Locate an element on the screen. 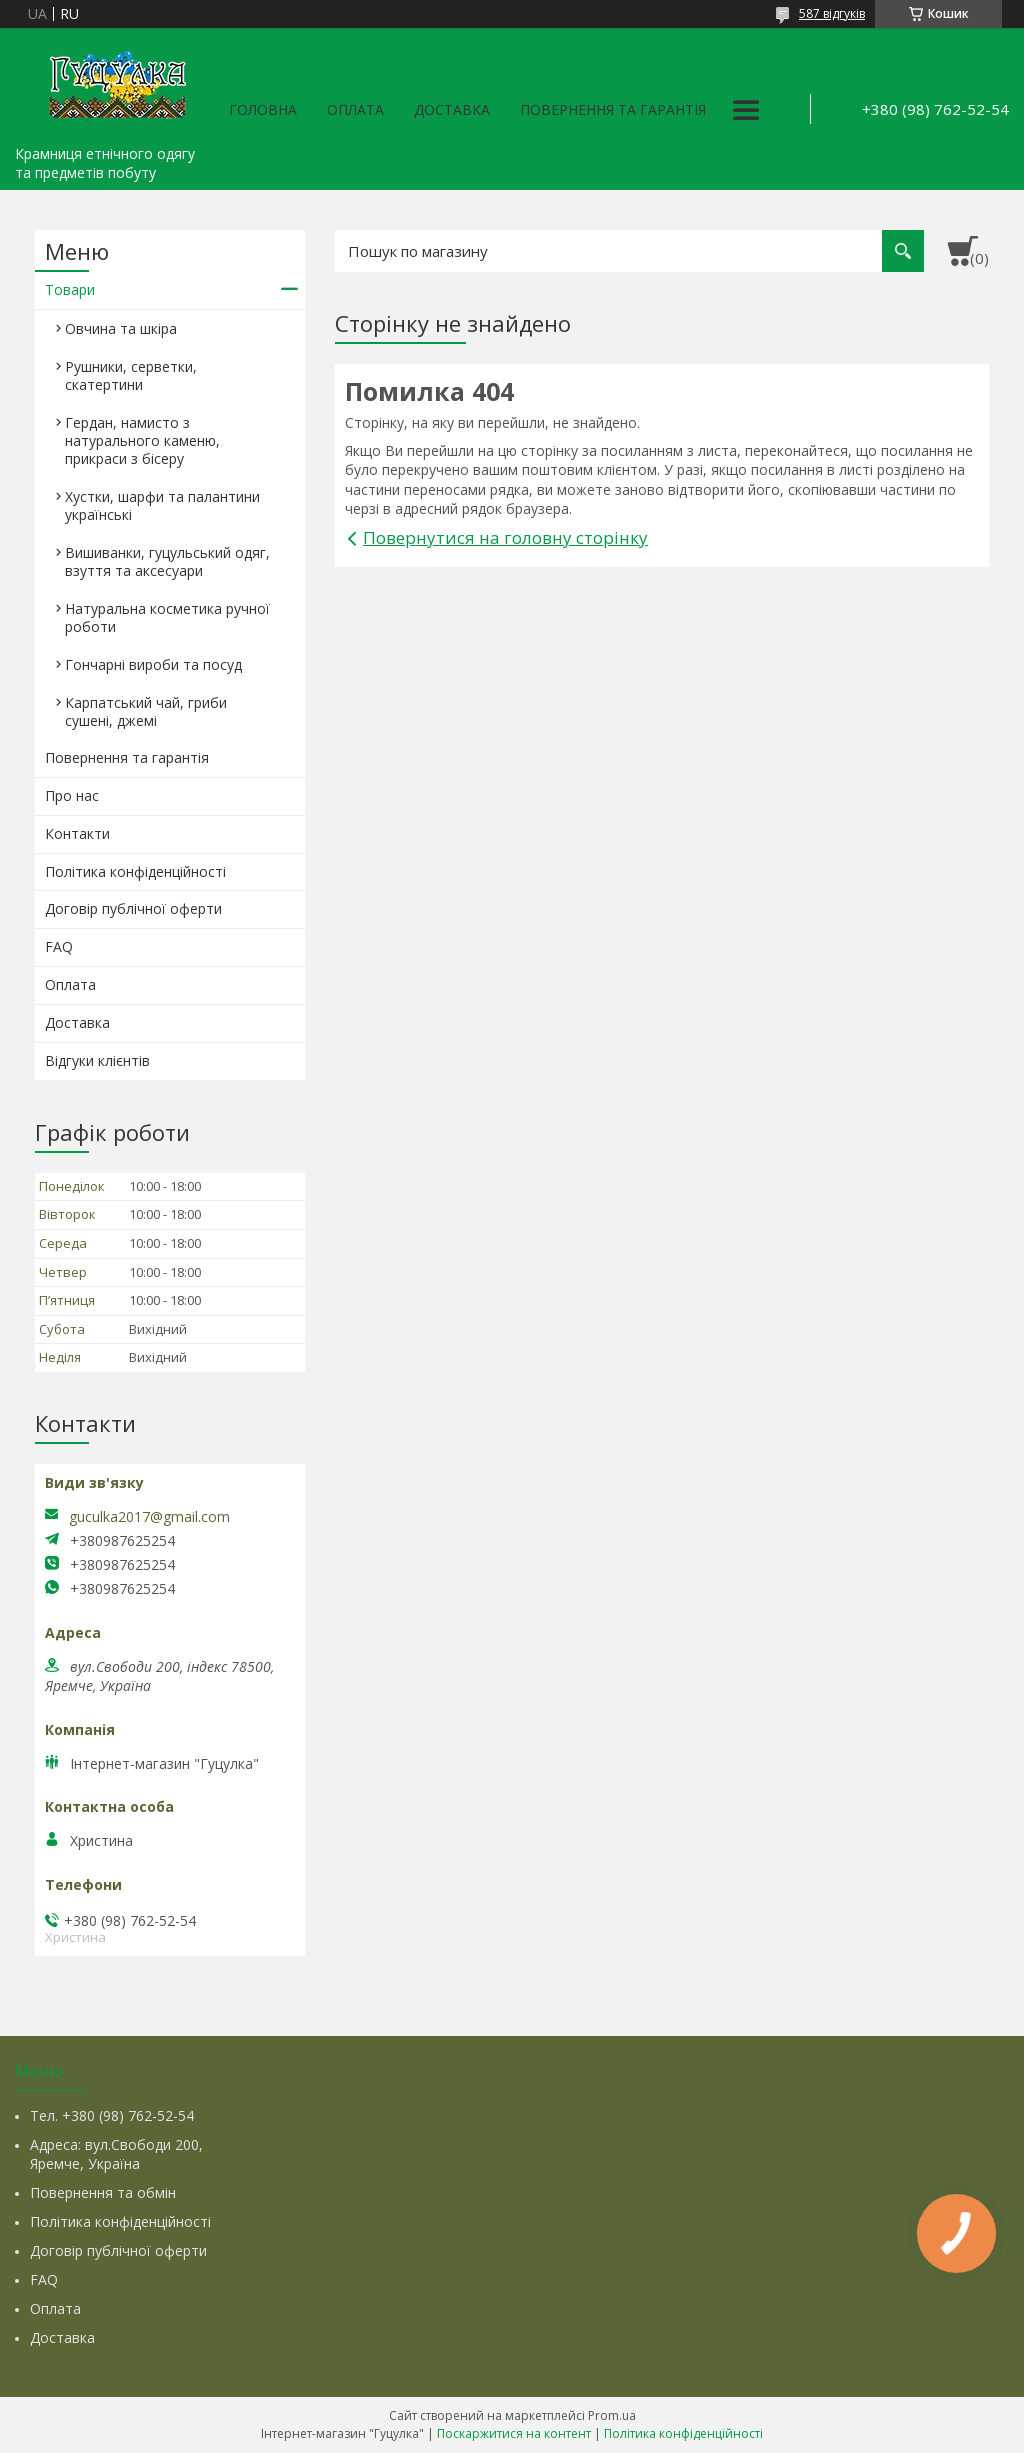 The image size is (1024, 2453). Повернення та гарантія is located at coordinates (613, 109).